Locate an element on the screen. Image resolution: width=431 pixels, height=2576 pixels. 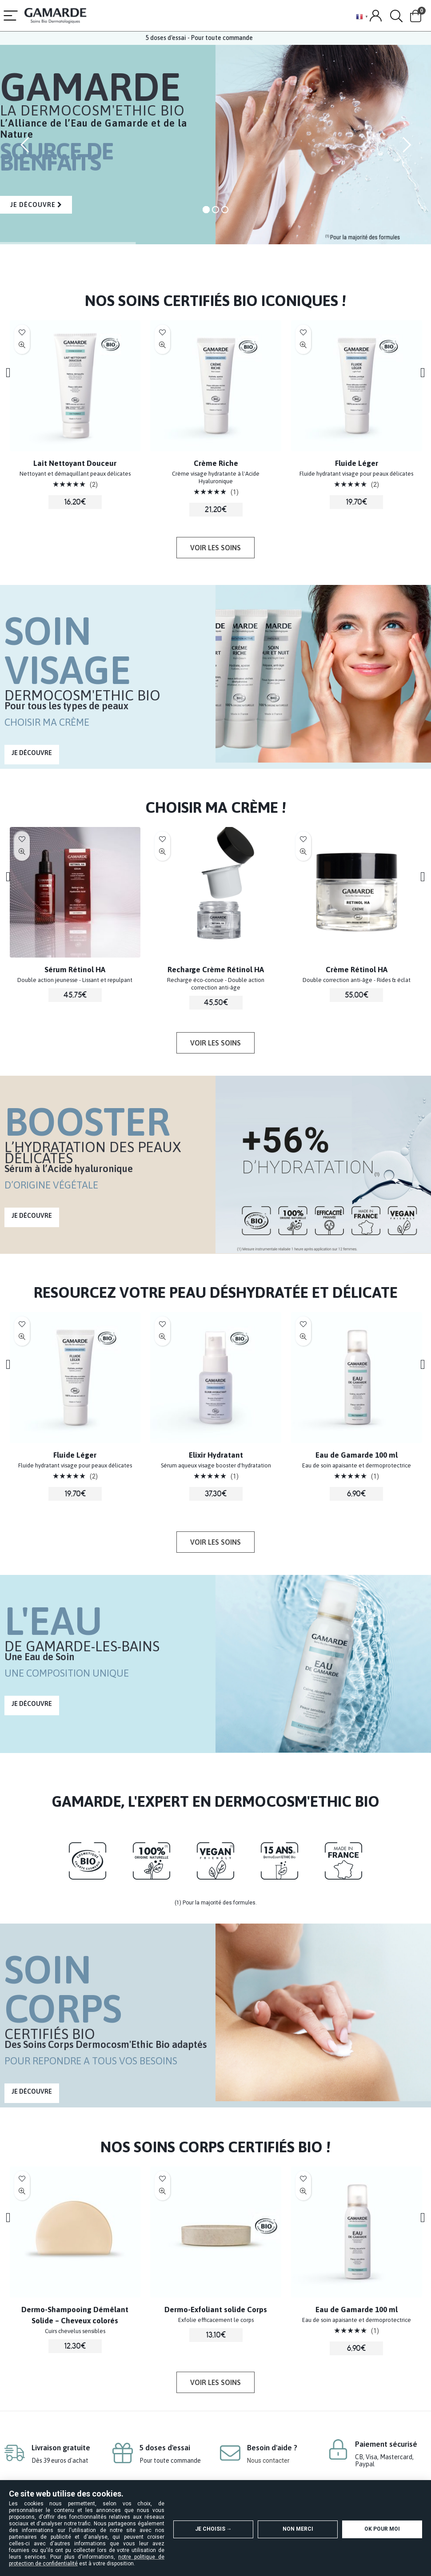
[Menu] is located at coordinates (10, 16).